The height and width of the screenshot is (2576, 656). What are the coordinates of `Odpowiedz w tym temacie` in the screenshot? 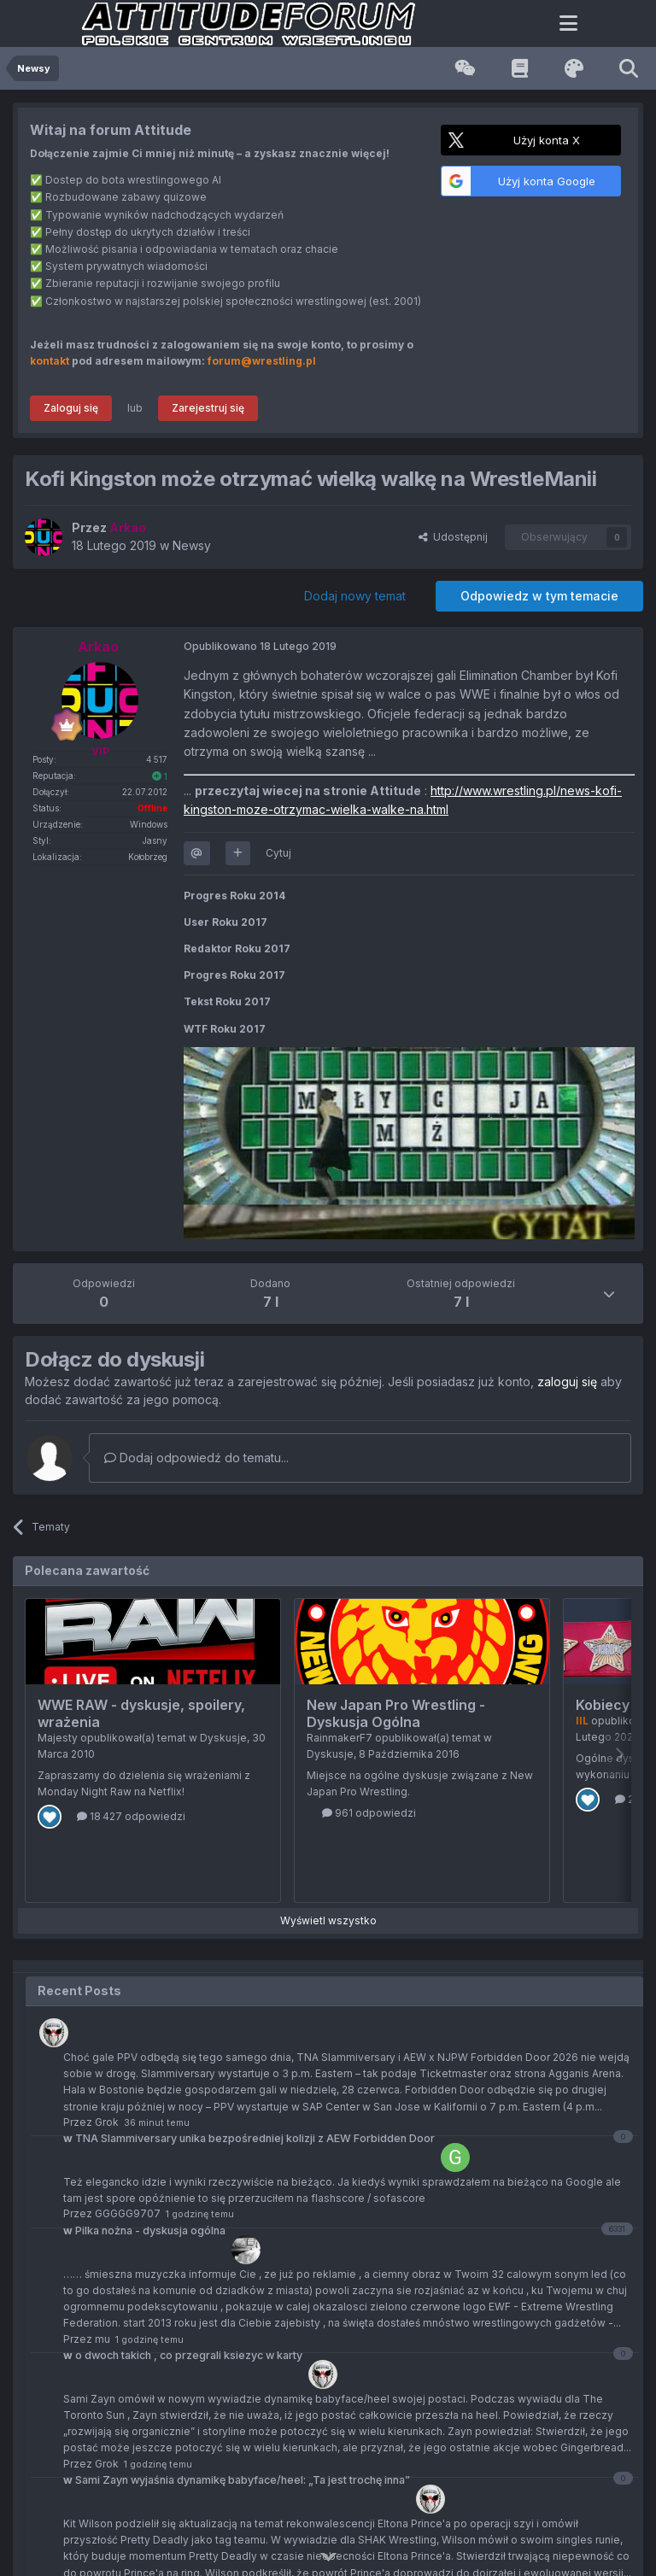 It's located at (539, 595).